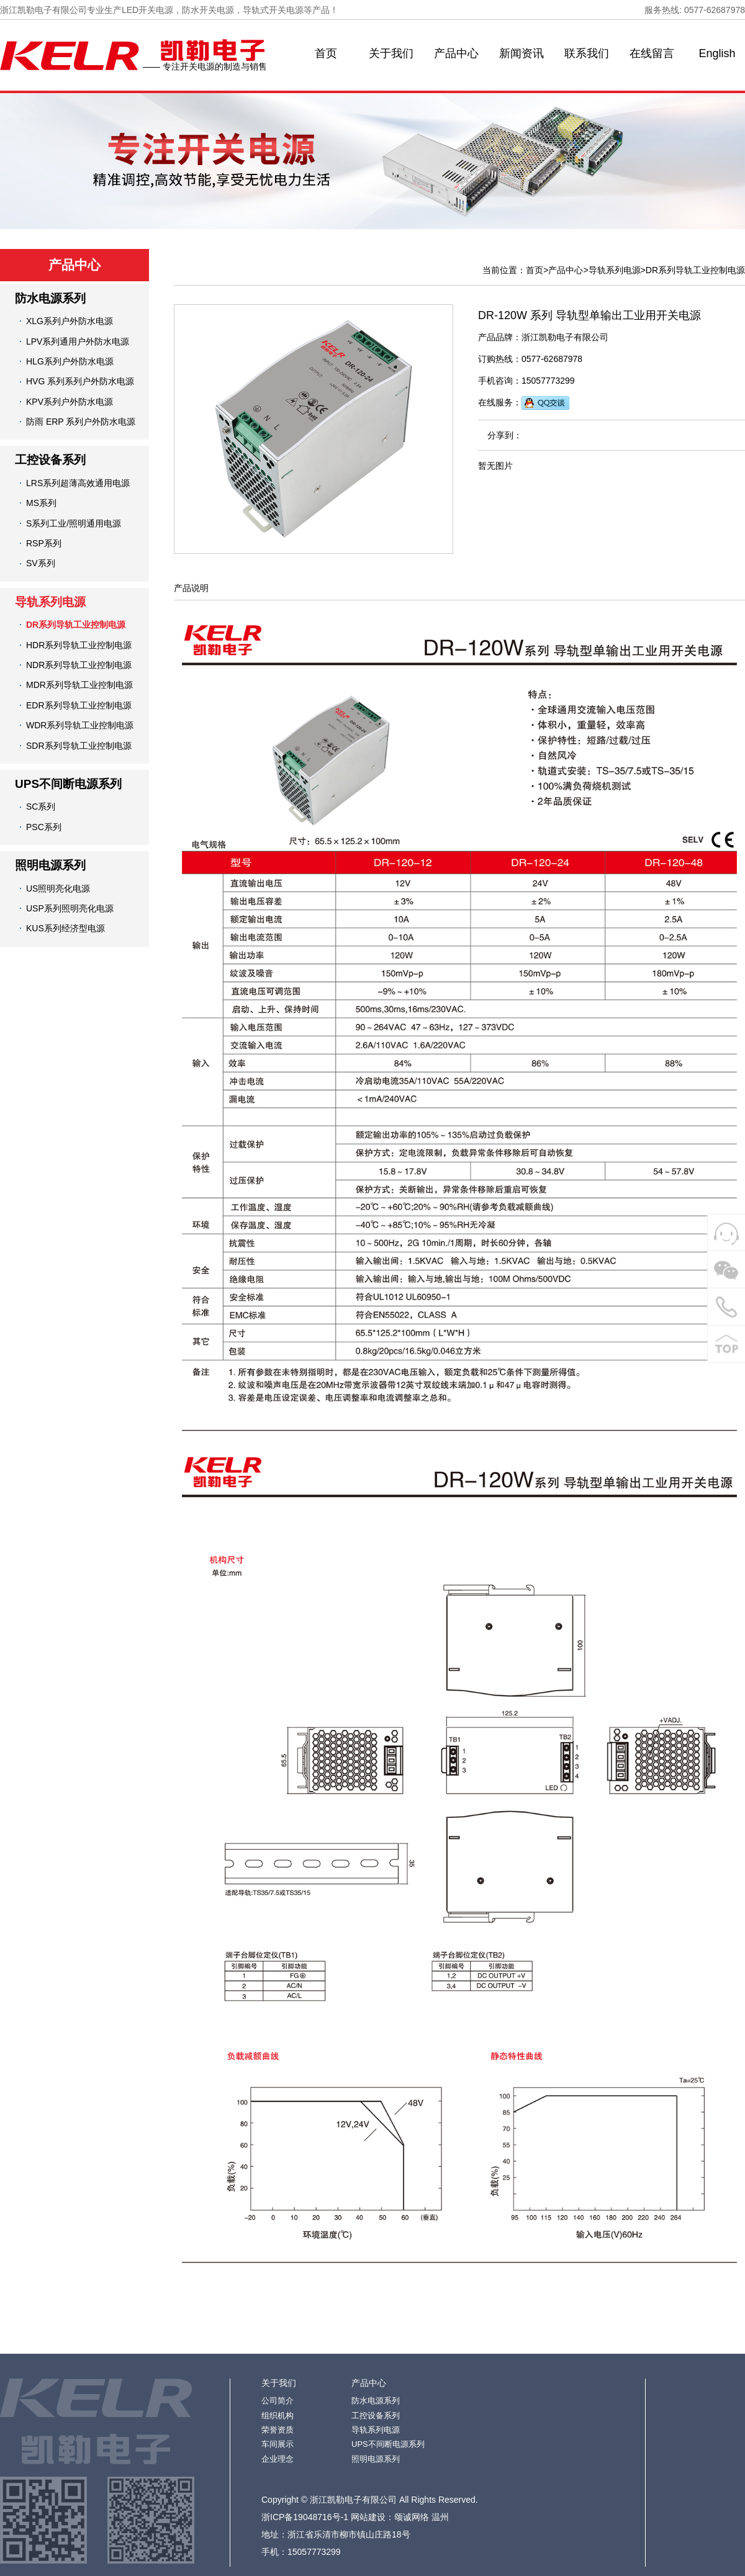 The width and height of the screenshot is (745, 2576). Describe the element at coordinates (78, 483) in the screenshot. I see `LRS系列超薄高效通用电源` at that location.